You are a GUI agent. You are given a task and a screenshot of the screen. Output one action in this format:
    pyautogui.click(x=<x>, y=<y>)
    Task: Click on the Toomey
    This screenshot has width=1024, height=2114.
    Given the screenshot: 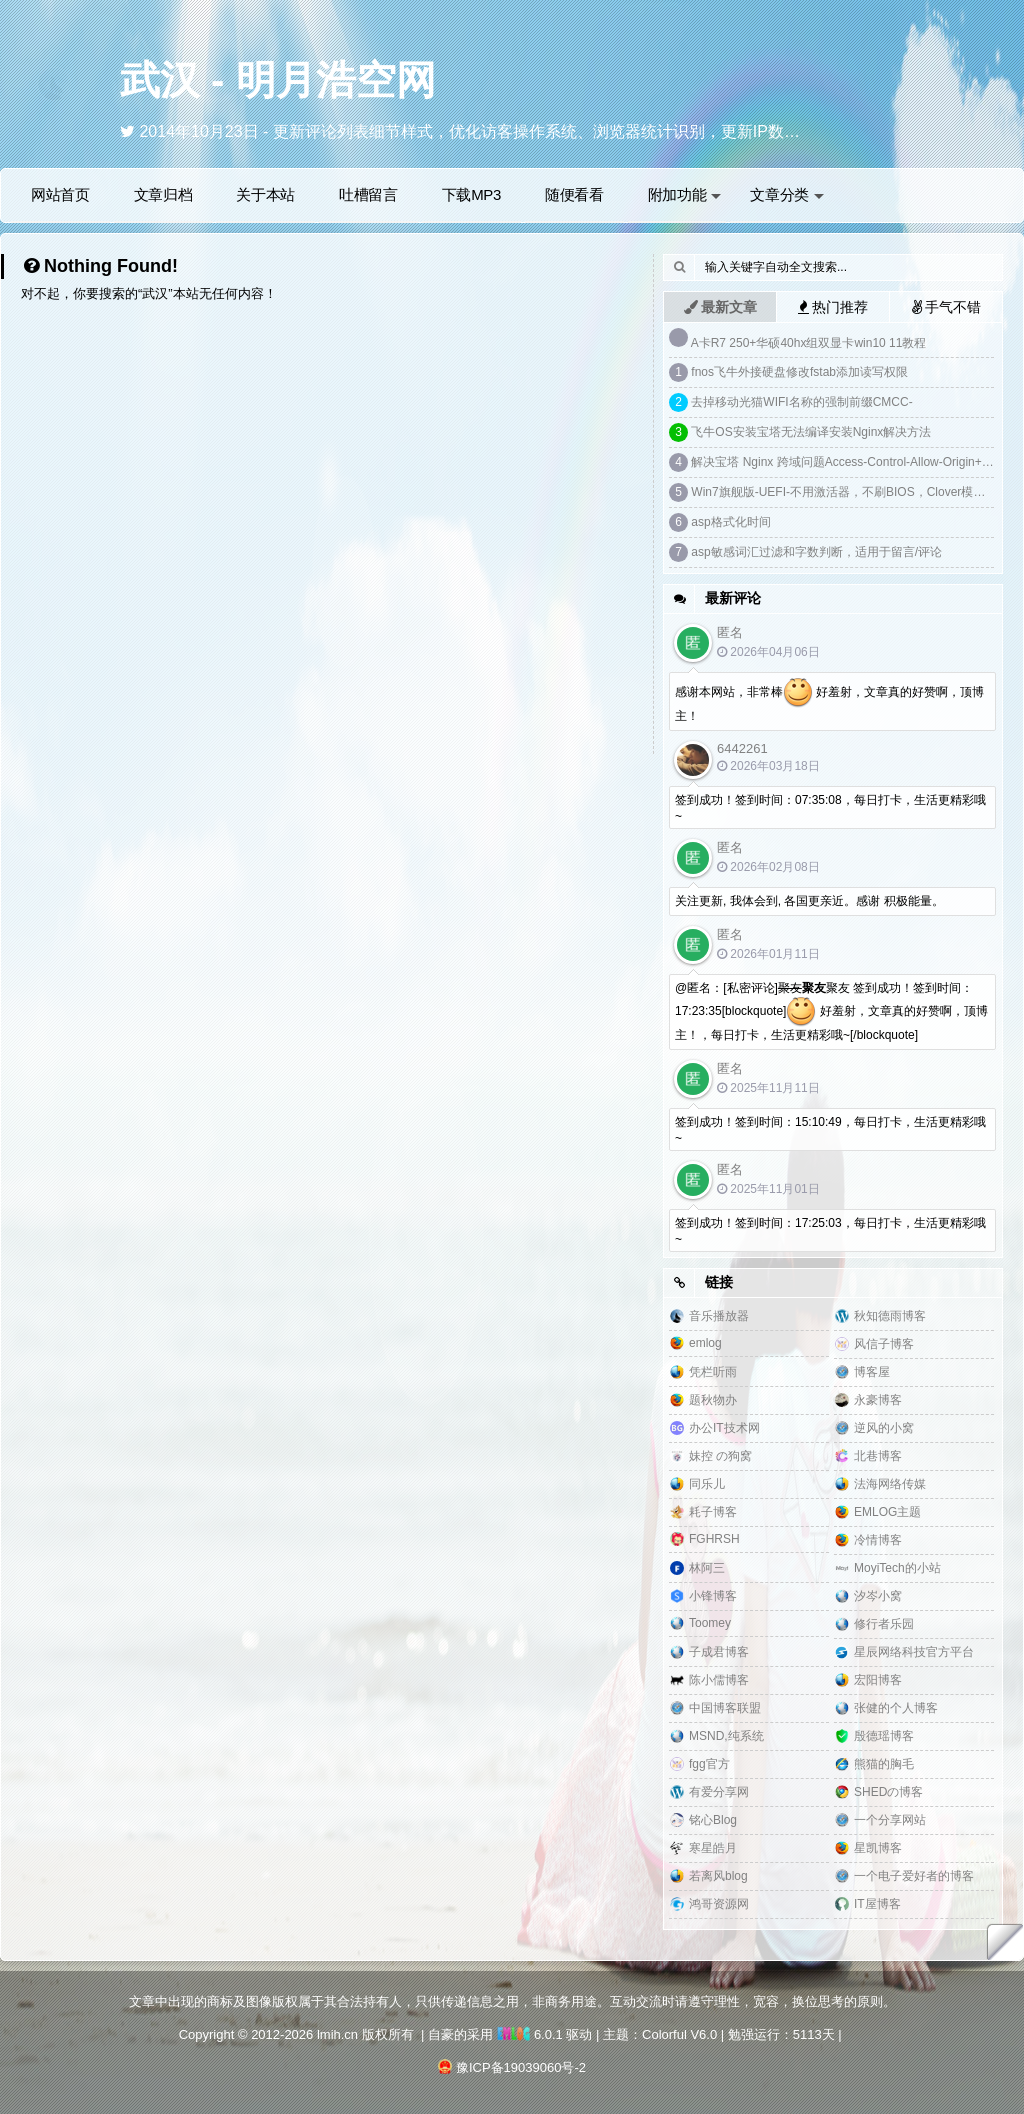 What is the action you would take?
    pyautogui.click(x=710, y=1623)
    